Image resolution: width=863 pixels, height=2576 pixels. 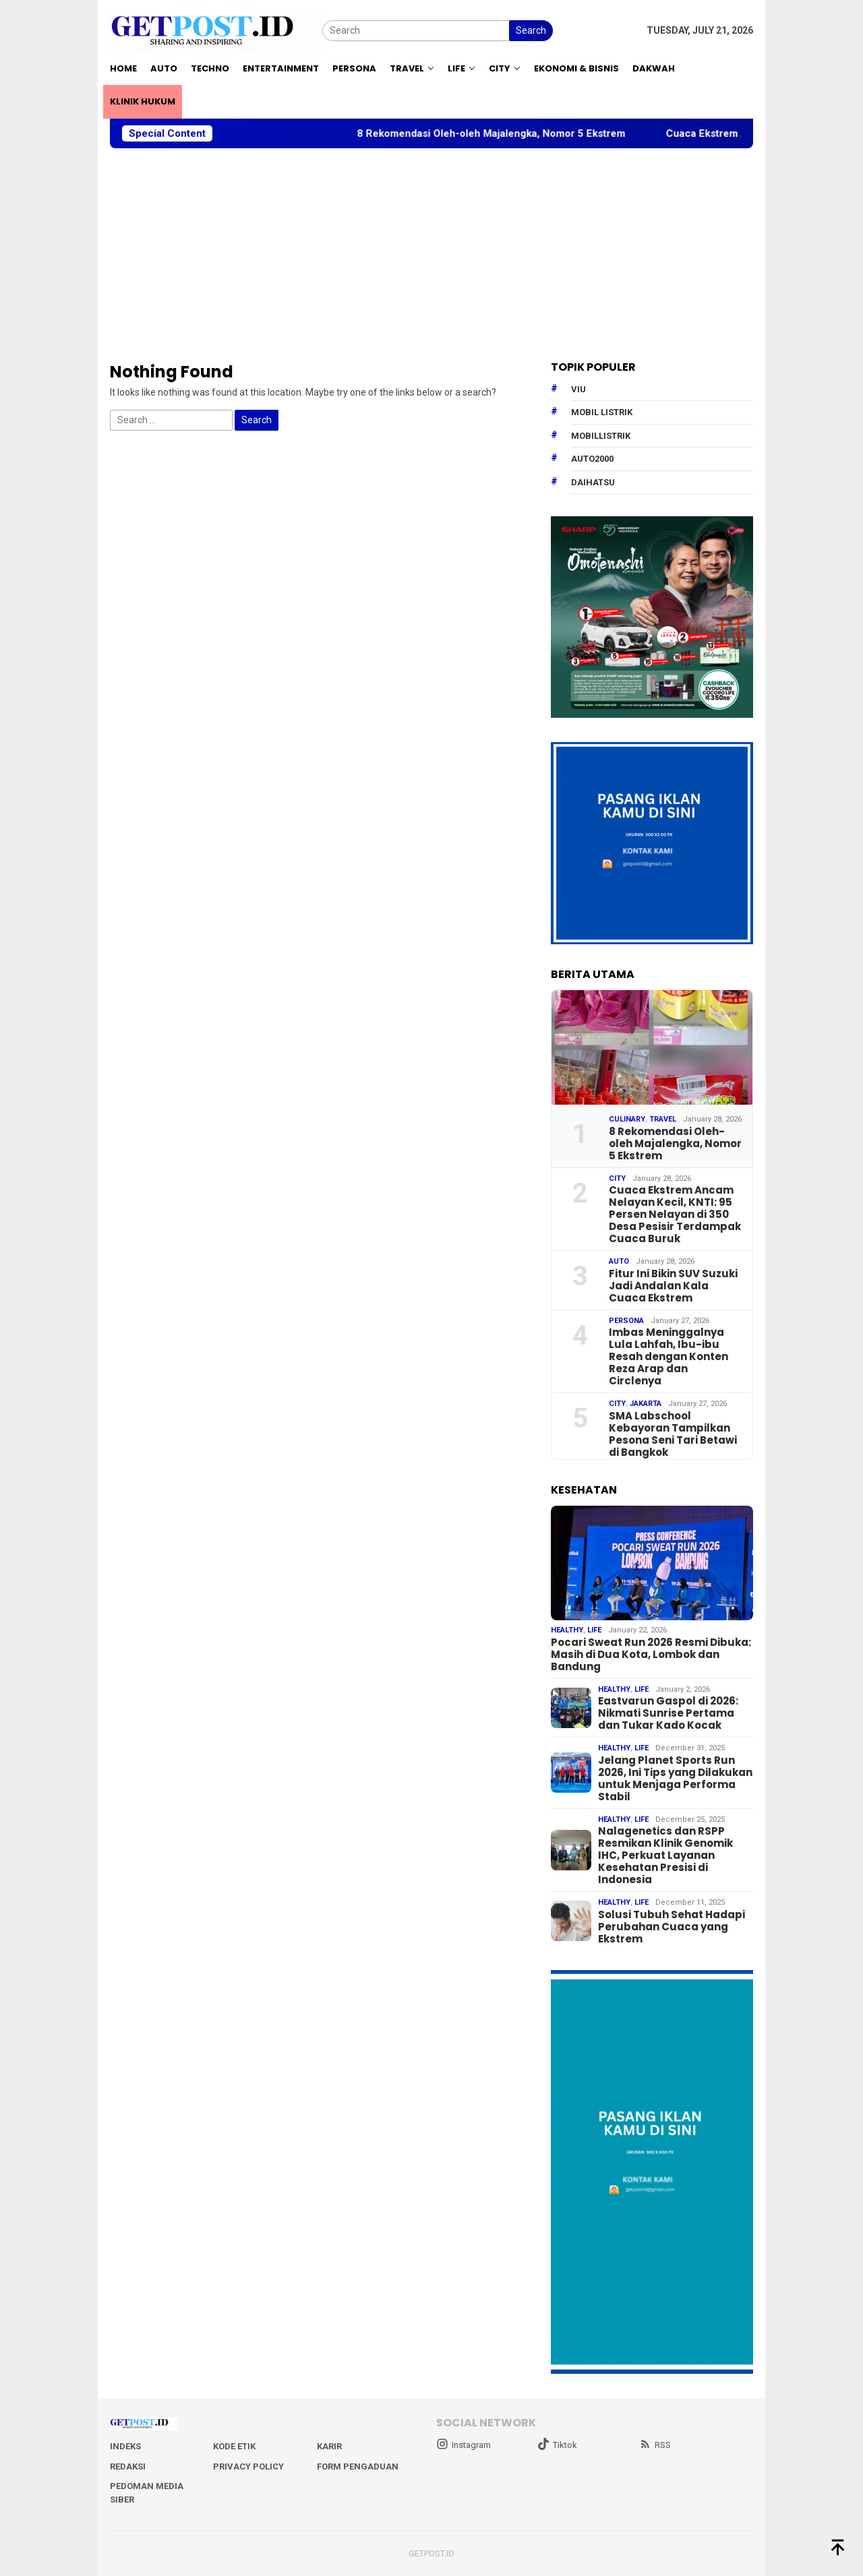 I want to click on 8 Rekomendasi Oleh-oleh Majalengka, Nomor 5 Ekstrem, so click(x=509, y=133).